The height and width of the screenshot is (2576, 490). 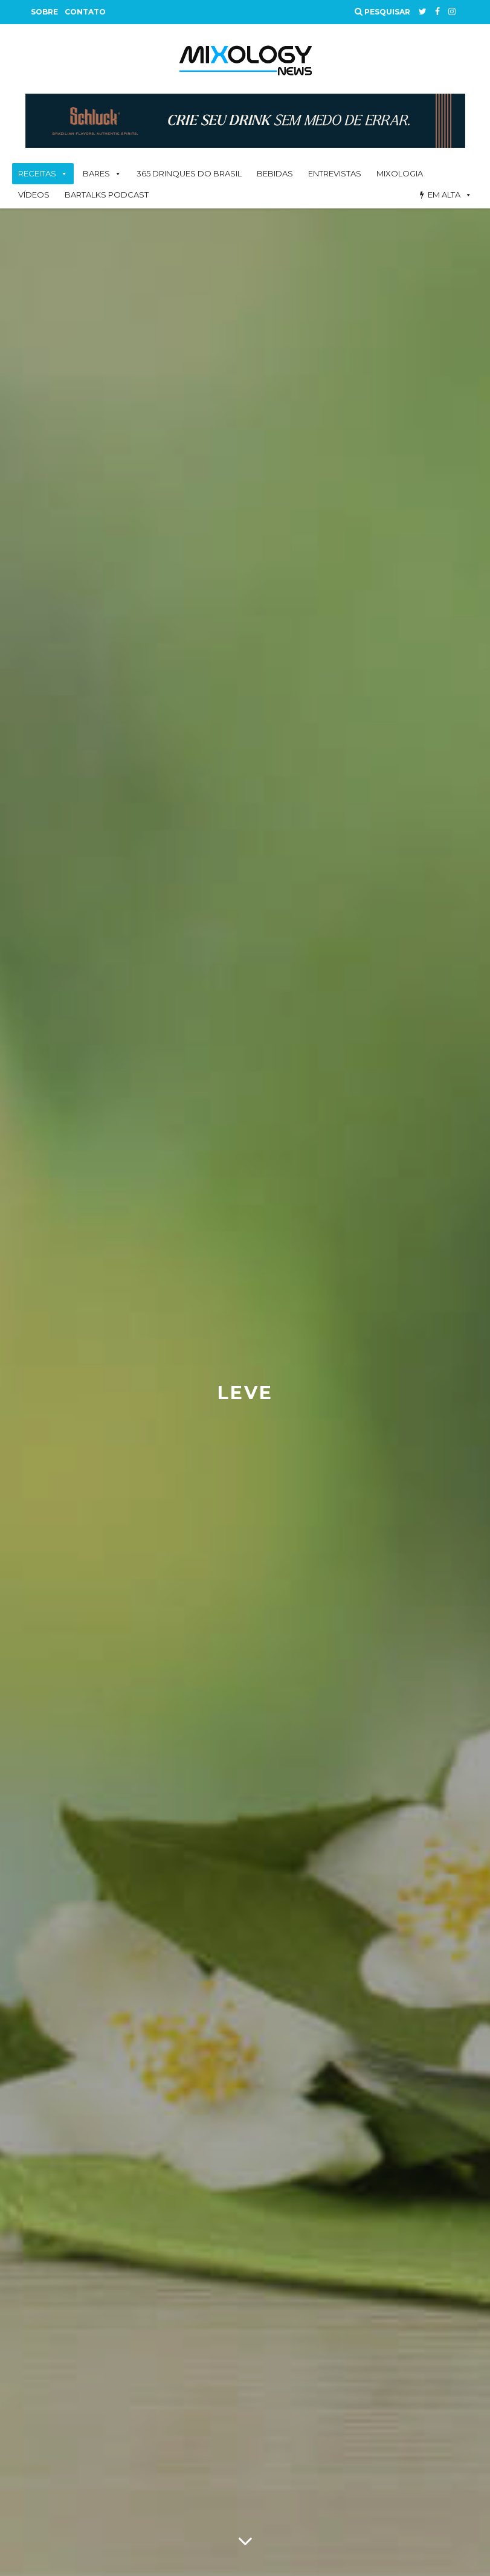 What do you see at coordinates (399, 173) in the screenshot?
I see `Mixologia` at bounding box center [399, 173].